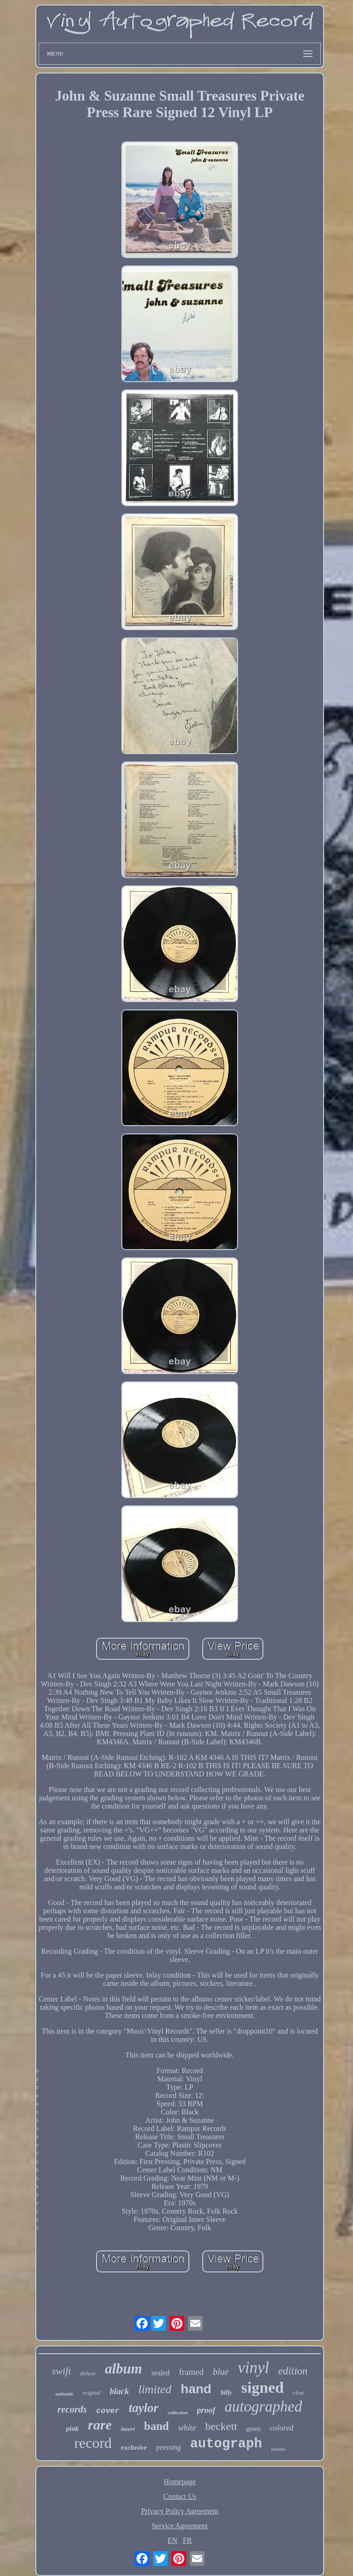 Image resolution: width=353 pixels, height=2576 pixels. I want to click on billy, so click(226, 2392).